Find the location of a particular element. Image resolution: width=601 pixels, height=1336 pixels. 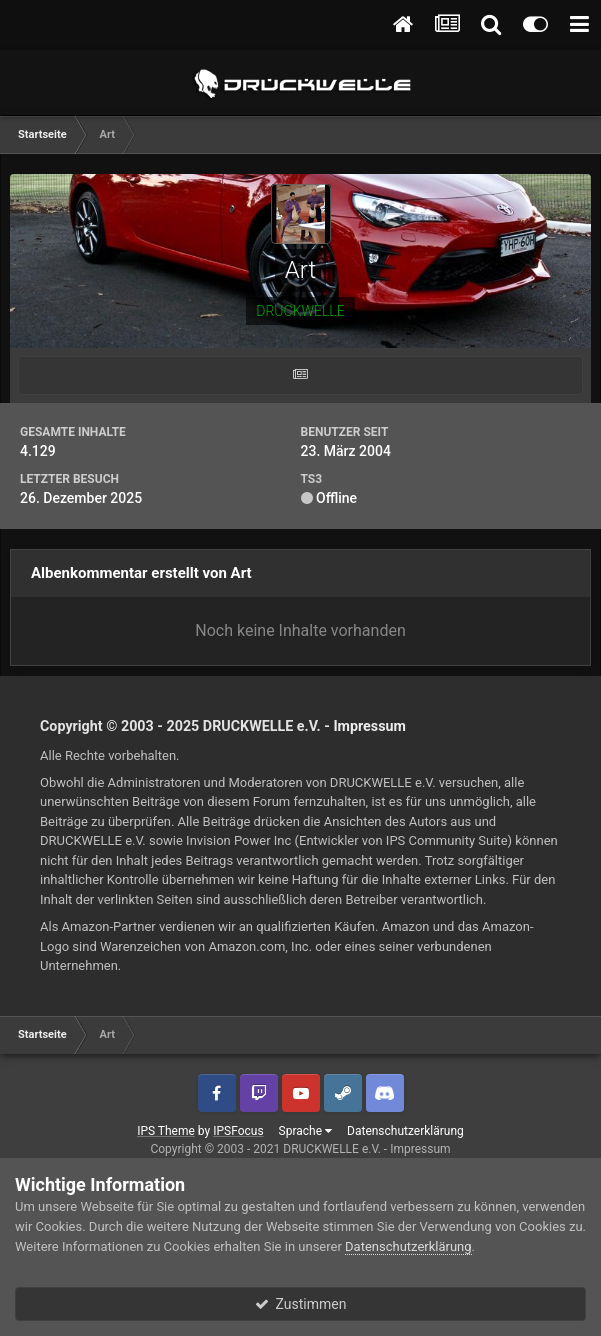

Impressum is located at coordinates (369, 726).